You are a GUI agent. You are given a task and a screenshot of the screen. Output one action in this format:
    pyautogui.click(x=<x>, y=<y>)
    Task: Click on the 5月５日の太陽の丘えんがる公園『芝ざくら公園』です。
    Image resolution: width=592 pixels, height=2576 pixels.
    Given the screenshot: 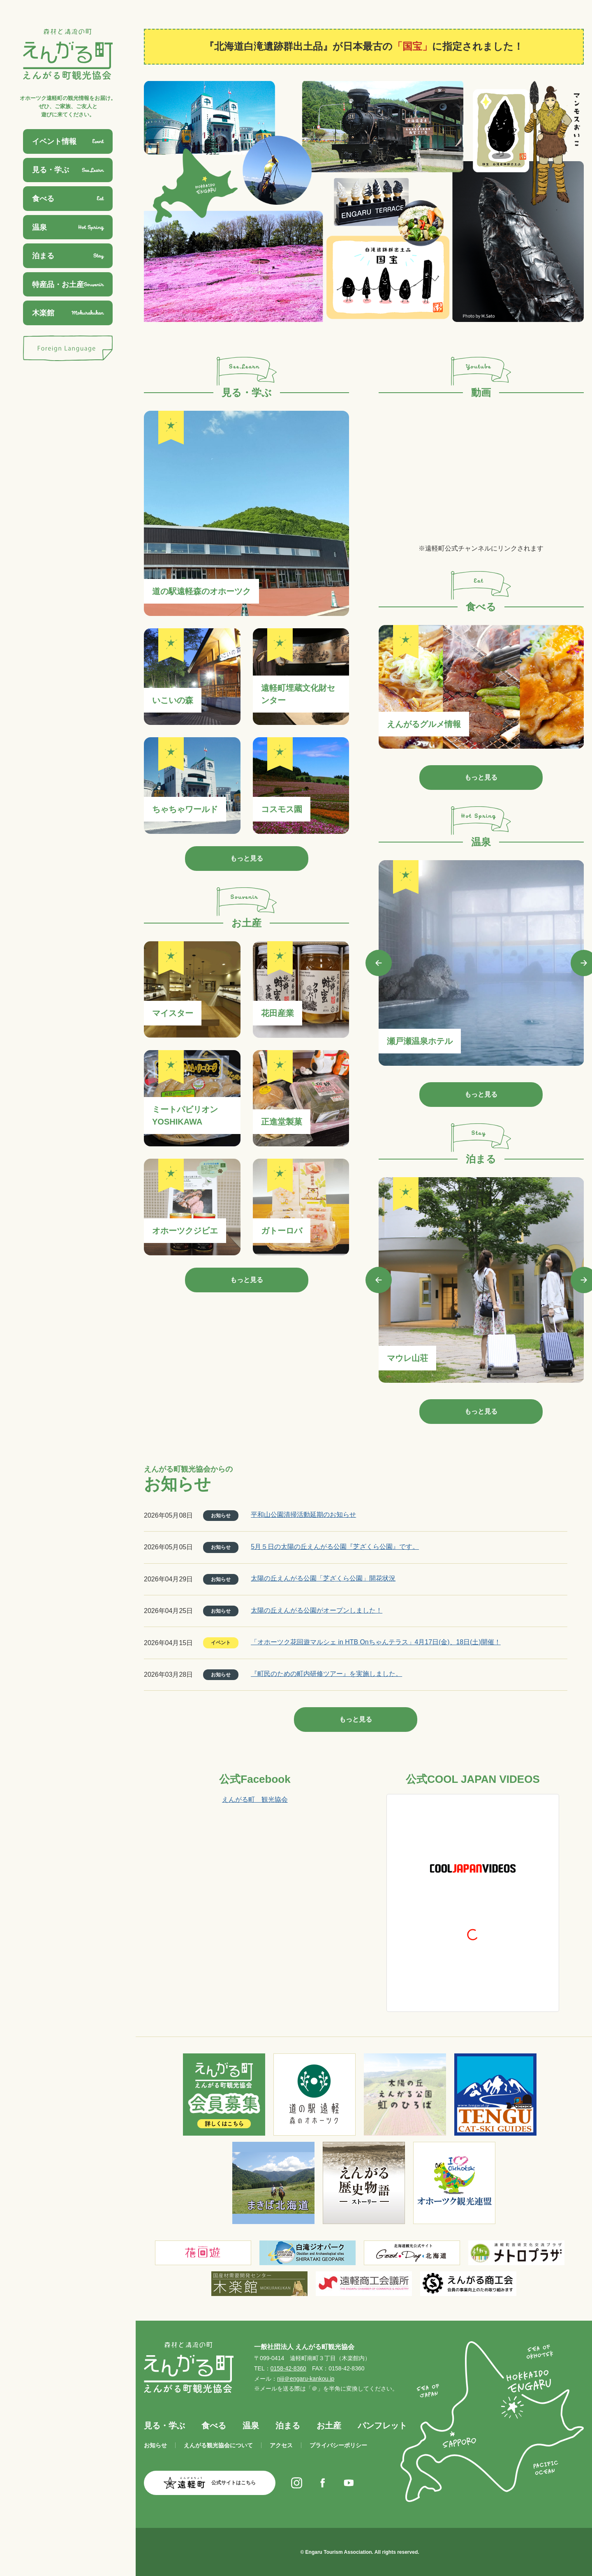 What is the action you would take?
    pyautogui.click(x=335, y=1546)
    